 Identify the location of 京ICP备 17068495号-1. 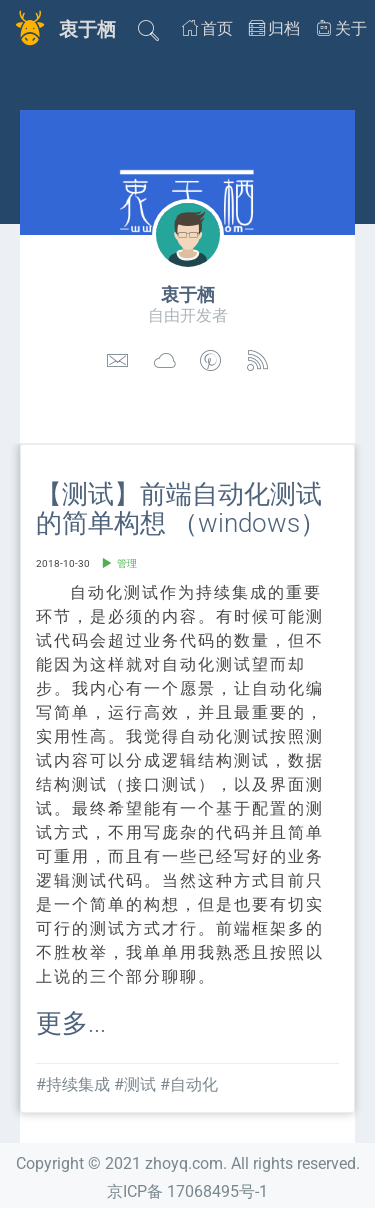
(187, 1191).